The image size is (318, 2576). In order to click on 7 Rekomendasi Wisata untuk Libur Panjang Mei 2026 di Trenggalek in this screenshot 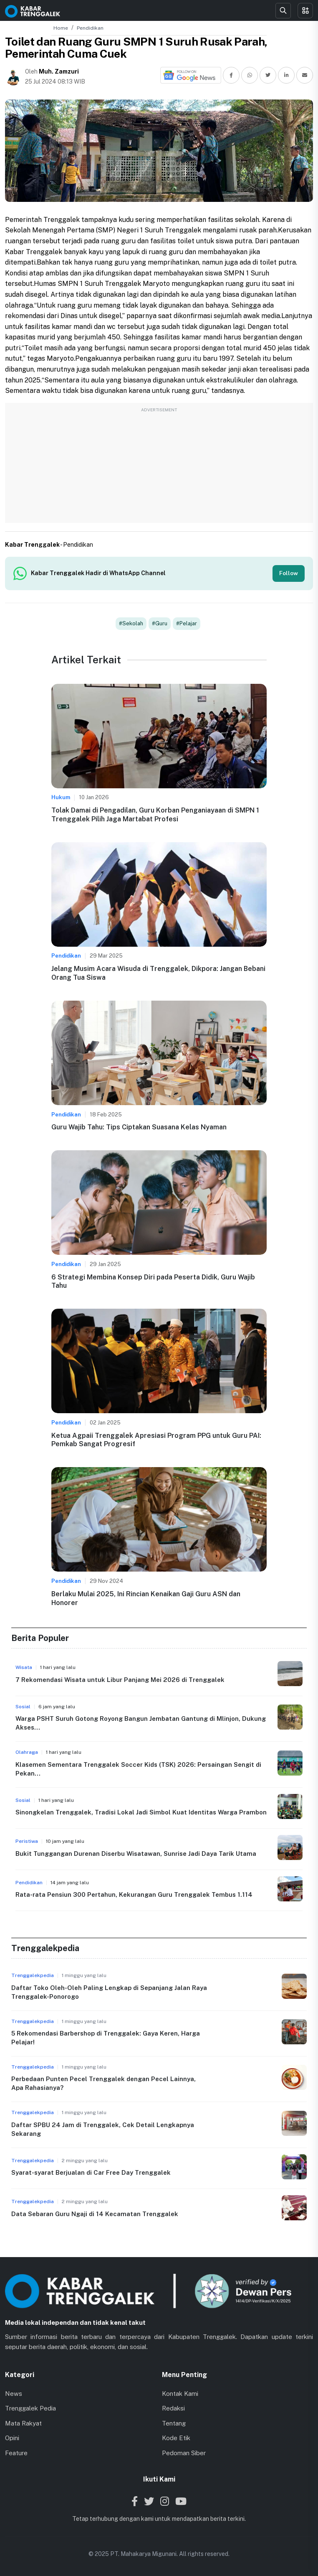, I will do `click(120, 1679)`.